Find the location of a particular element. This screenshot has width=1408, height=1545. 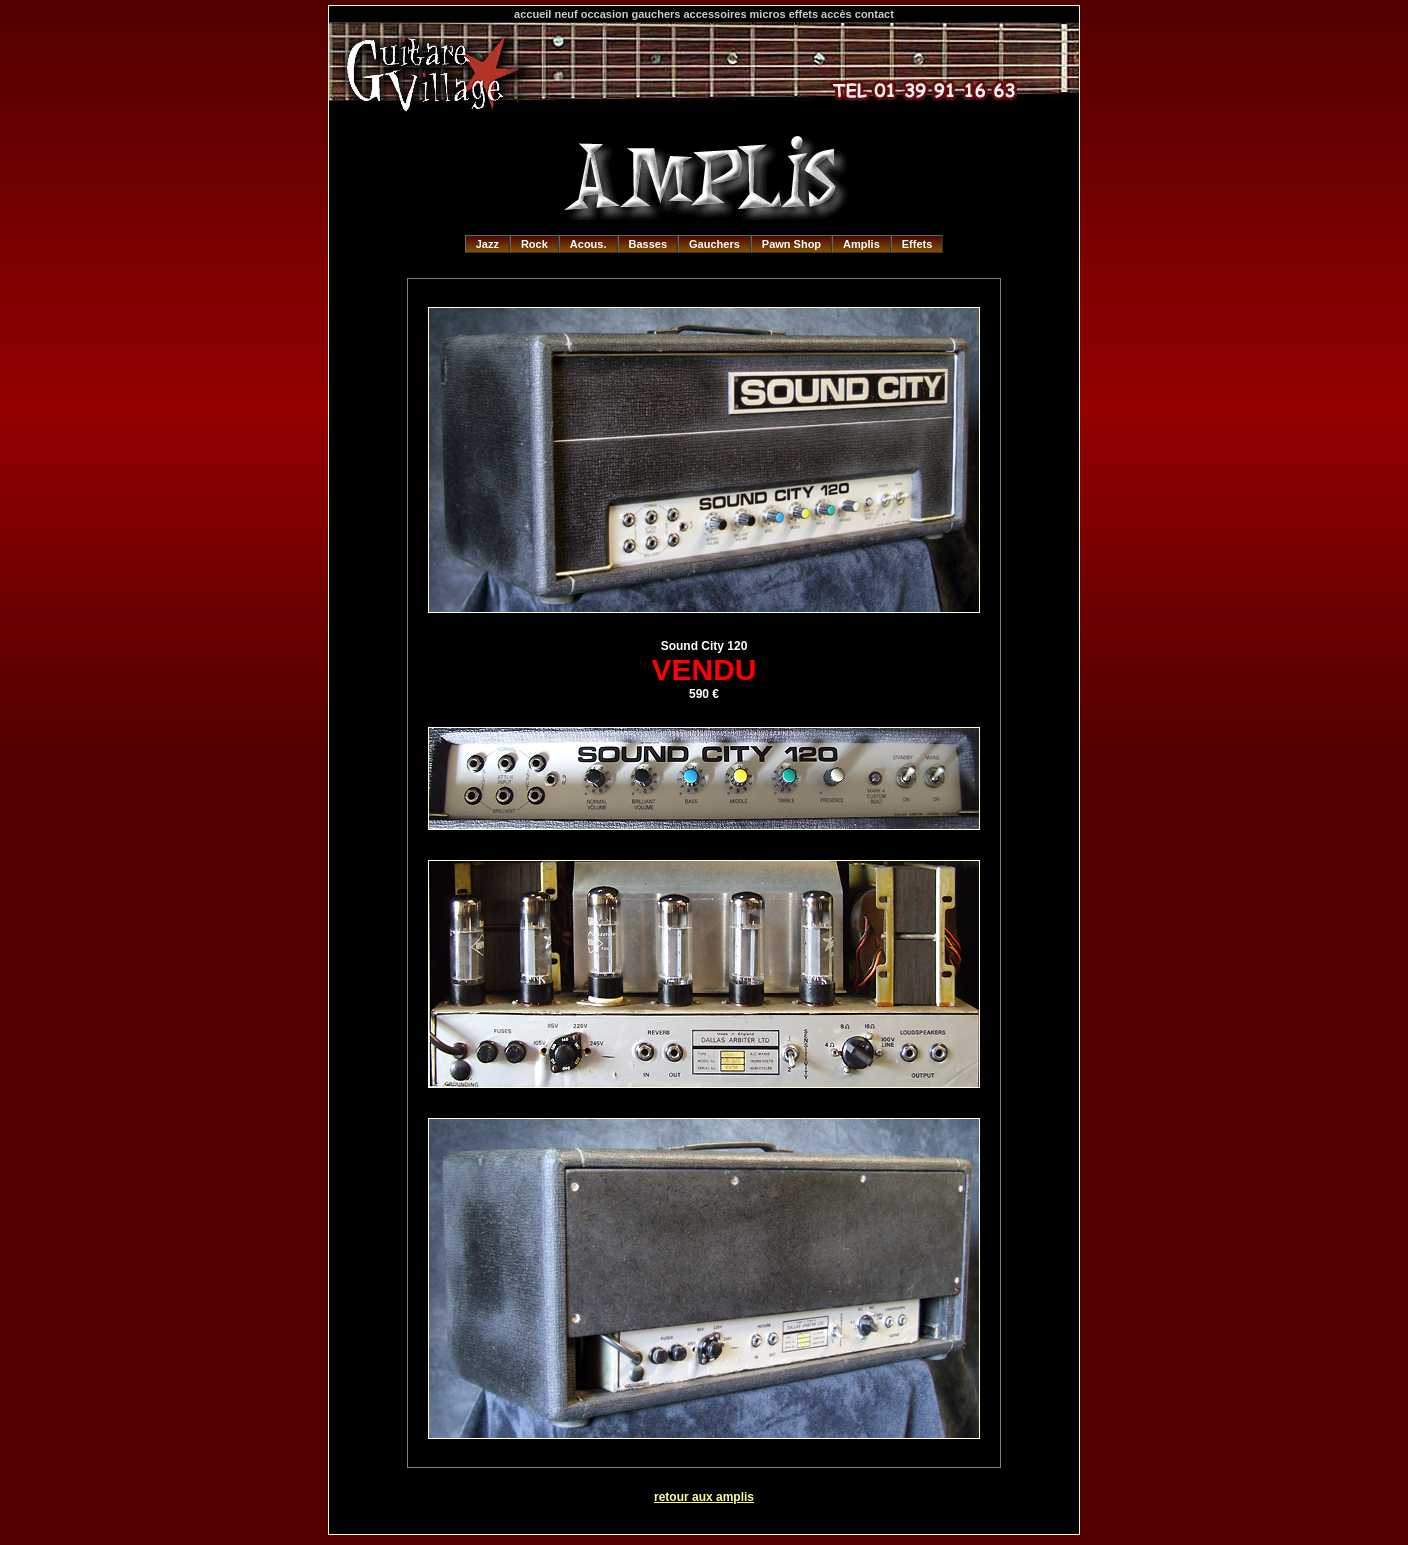

Basses is located at coordinates (648, 244).